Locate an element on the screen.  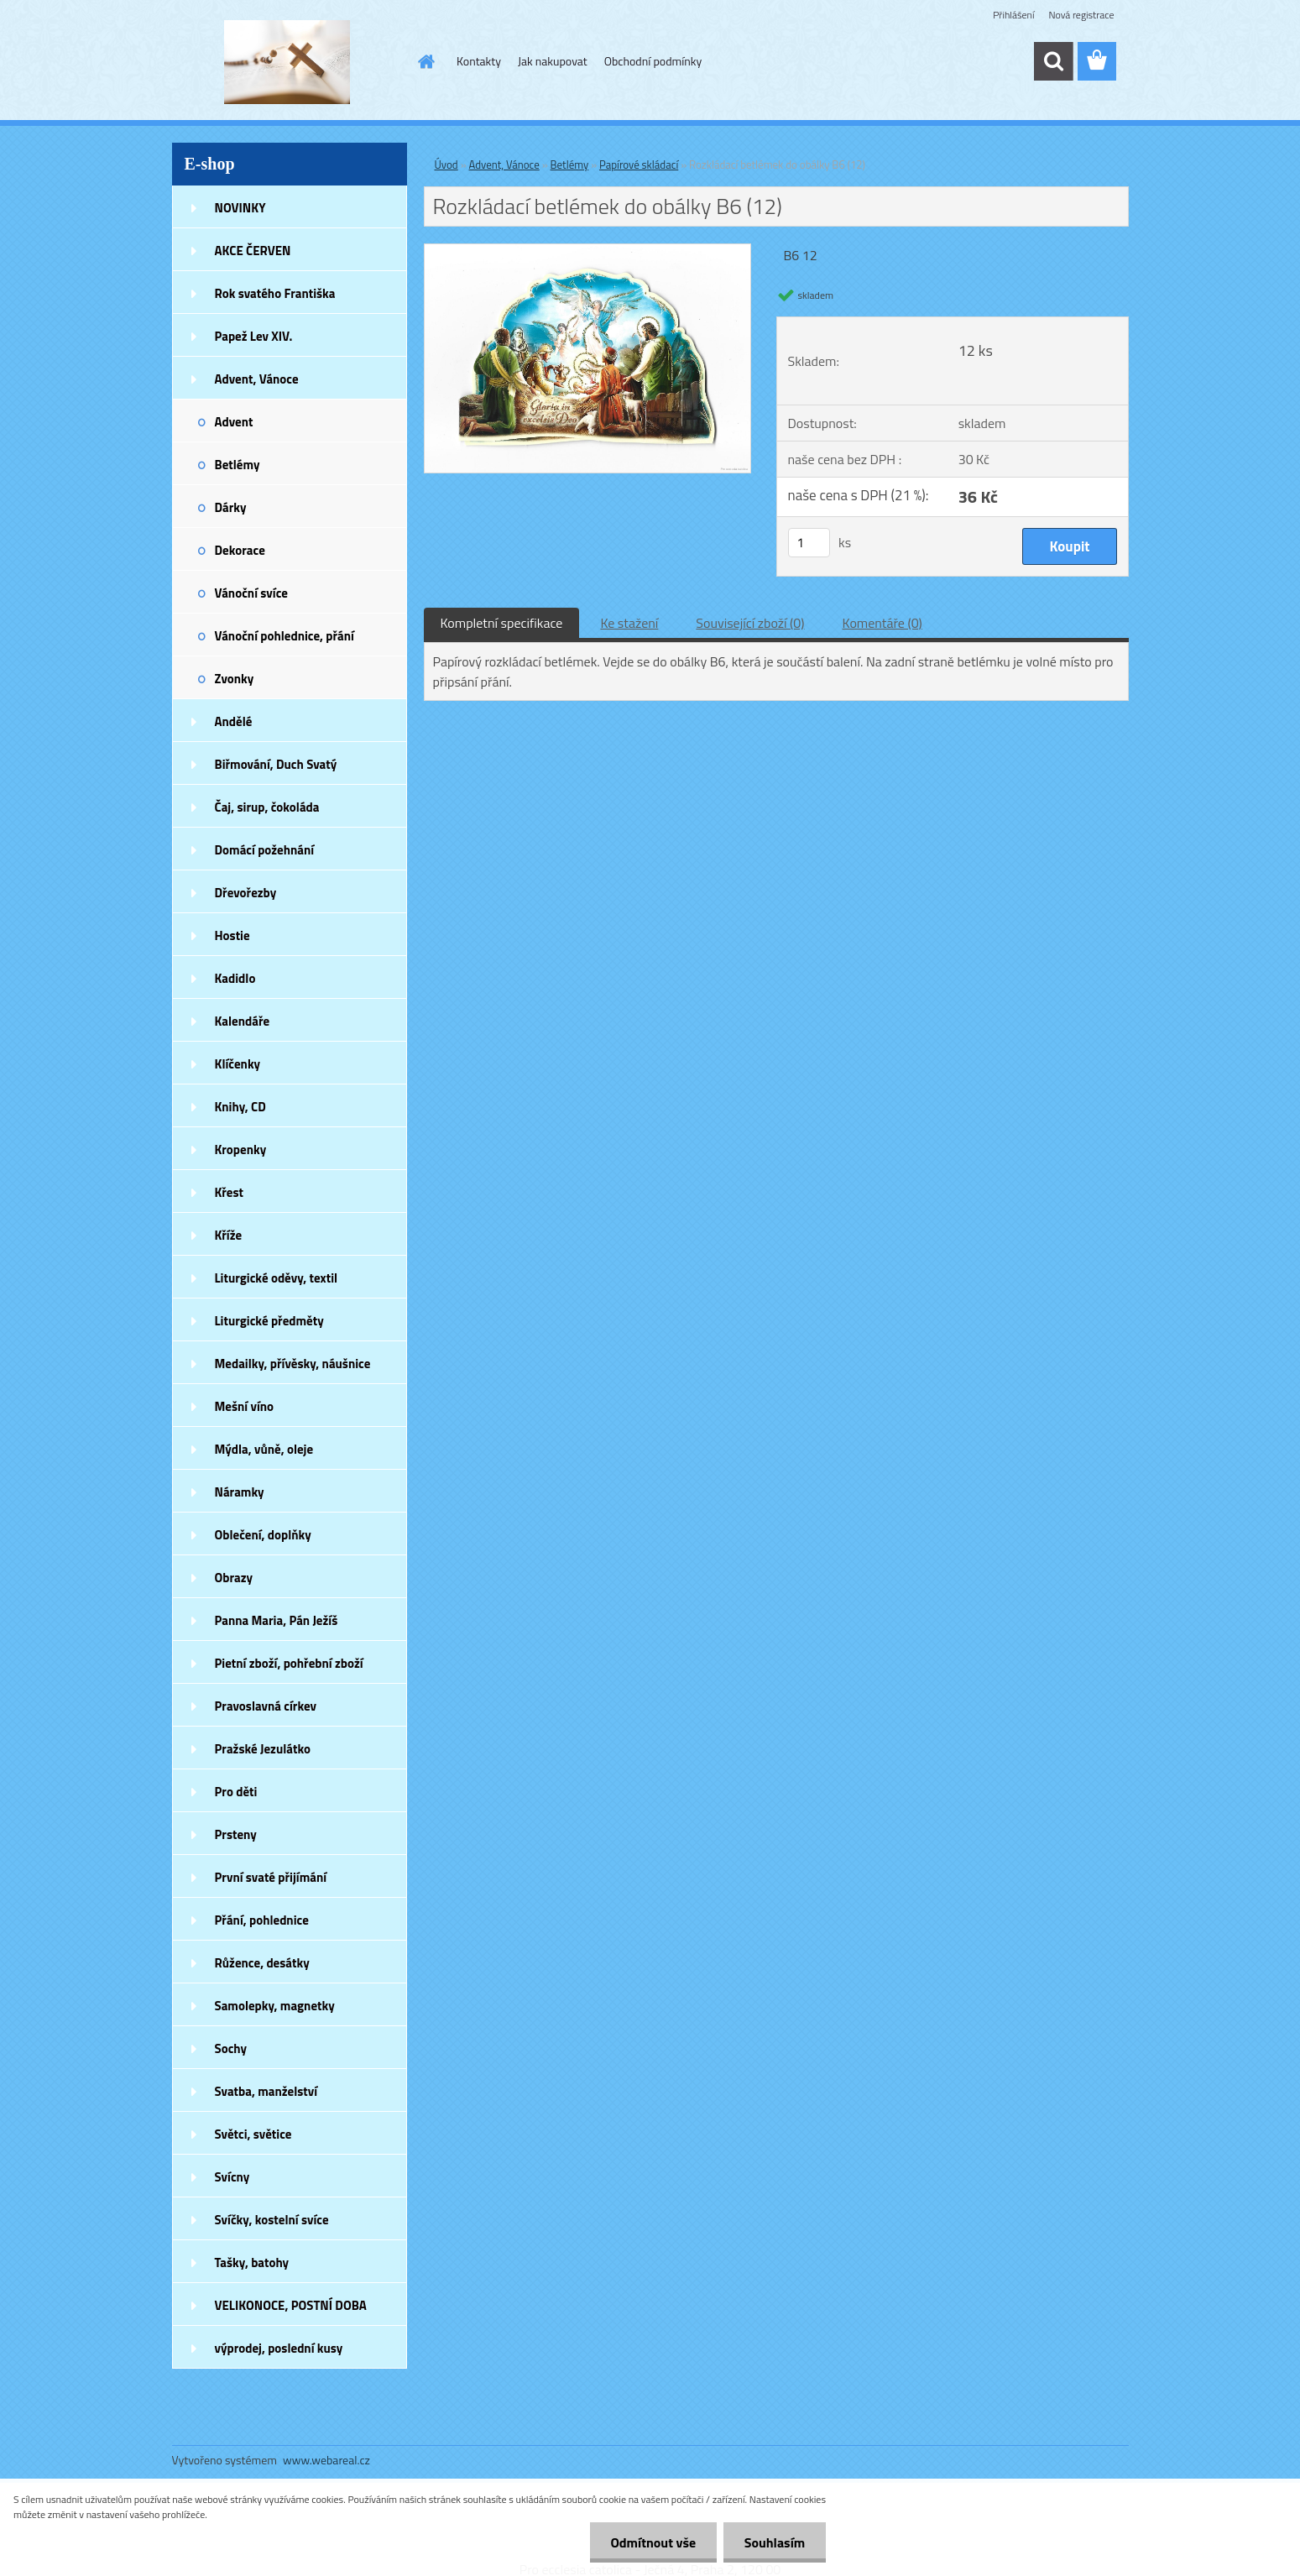
Papež Lev XIV. is located at coordinates (254, 336).